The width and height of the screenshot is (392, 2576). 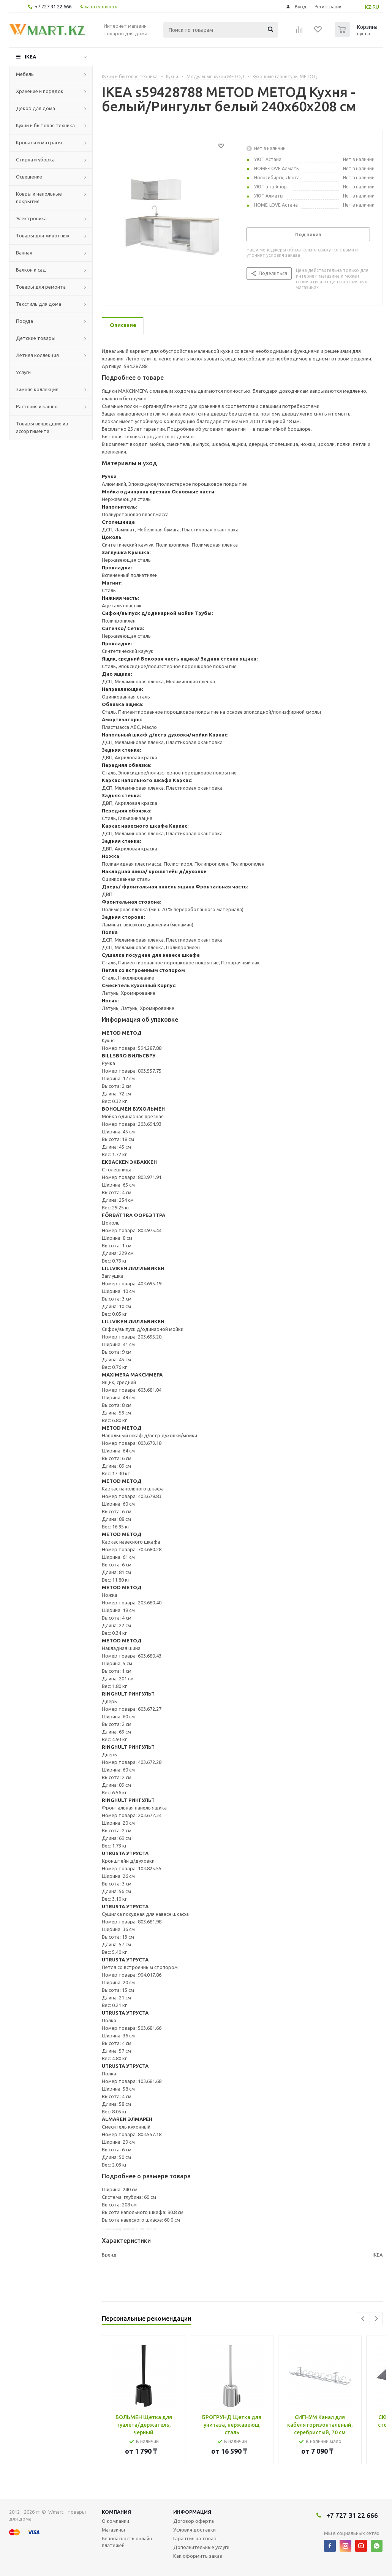 I want to click on Растения и кашпо, so click(x=37, y=406).